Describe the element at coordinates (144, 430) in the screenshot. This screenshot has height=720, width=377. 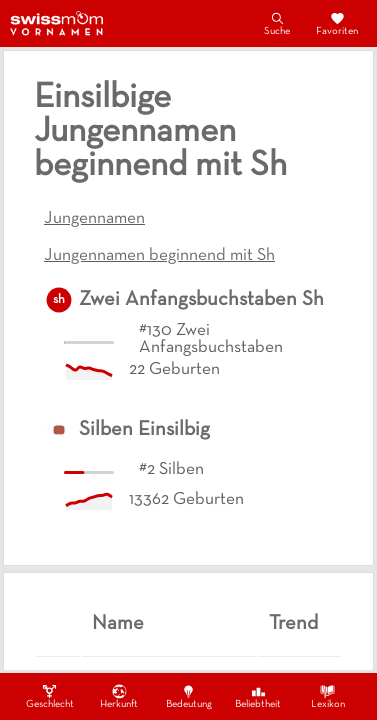
I see `Silben Einsilbig` at that location.